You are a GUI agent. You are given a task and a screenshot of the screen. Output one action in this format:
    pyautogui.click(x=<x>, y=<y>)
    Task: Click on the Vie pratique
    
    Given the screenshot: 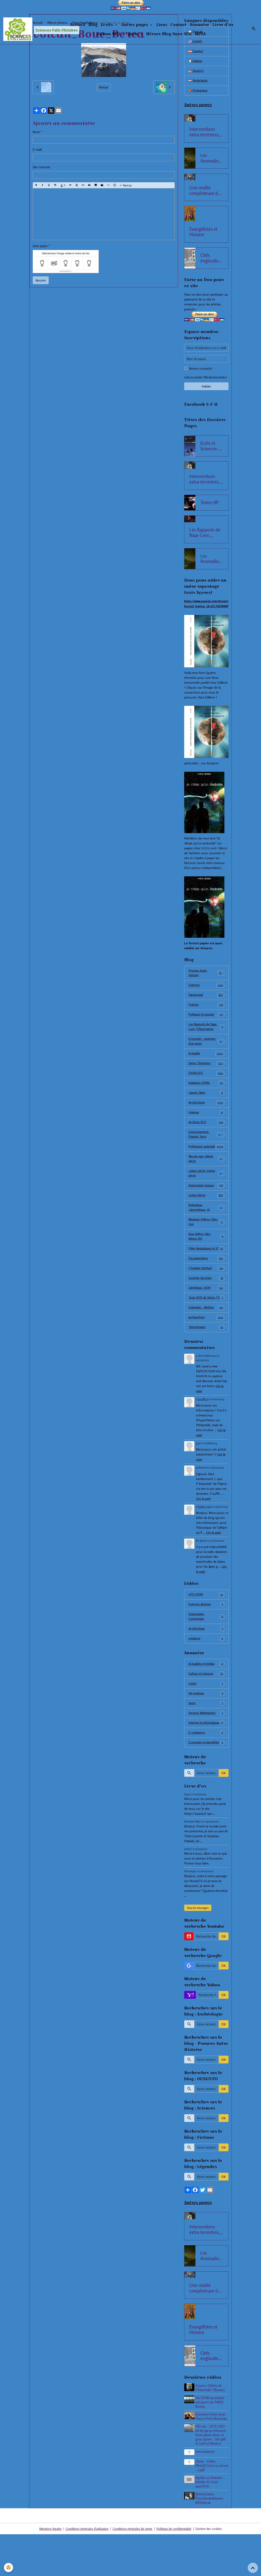 What is the action you would take?
    pyautogui.click(x=206, y=1724)
    